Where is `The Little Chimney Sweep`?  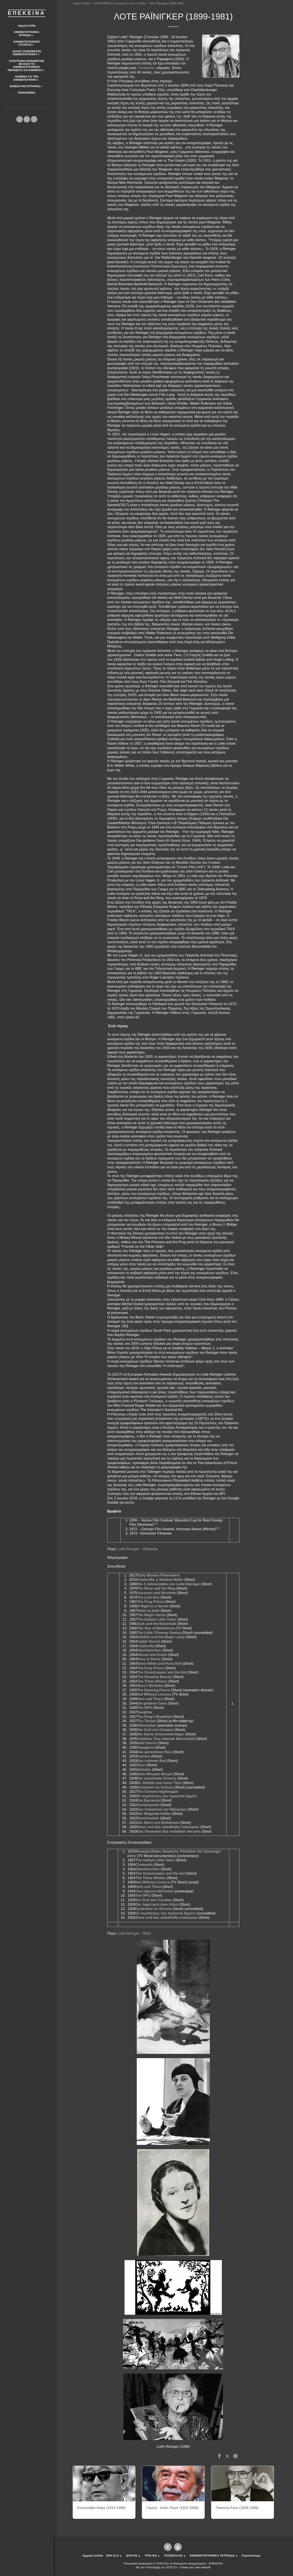
The Little Chimney Sweep is located at coordinates (159, 1633).